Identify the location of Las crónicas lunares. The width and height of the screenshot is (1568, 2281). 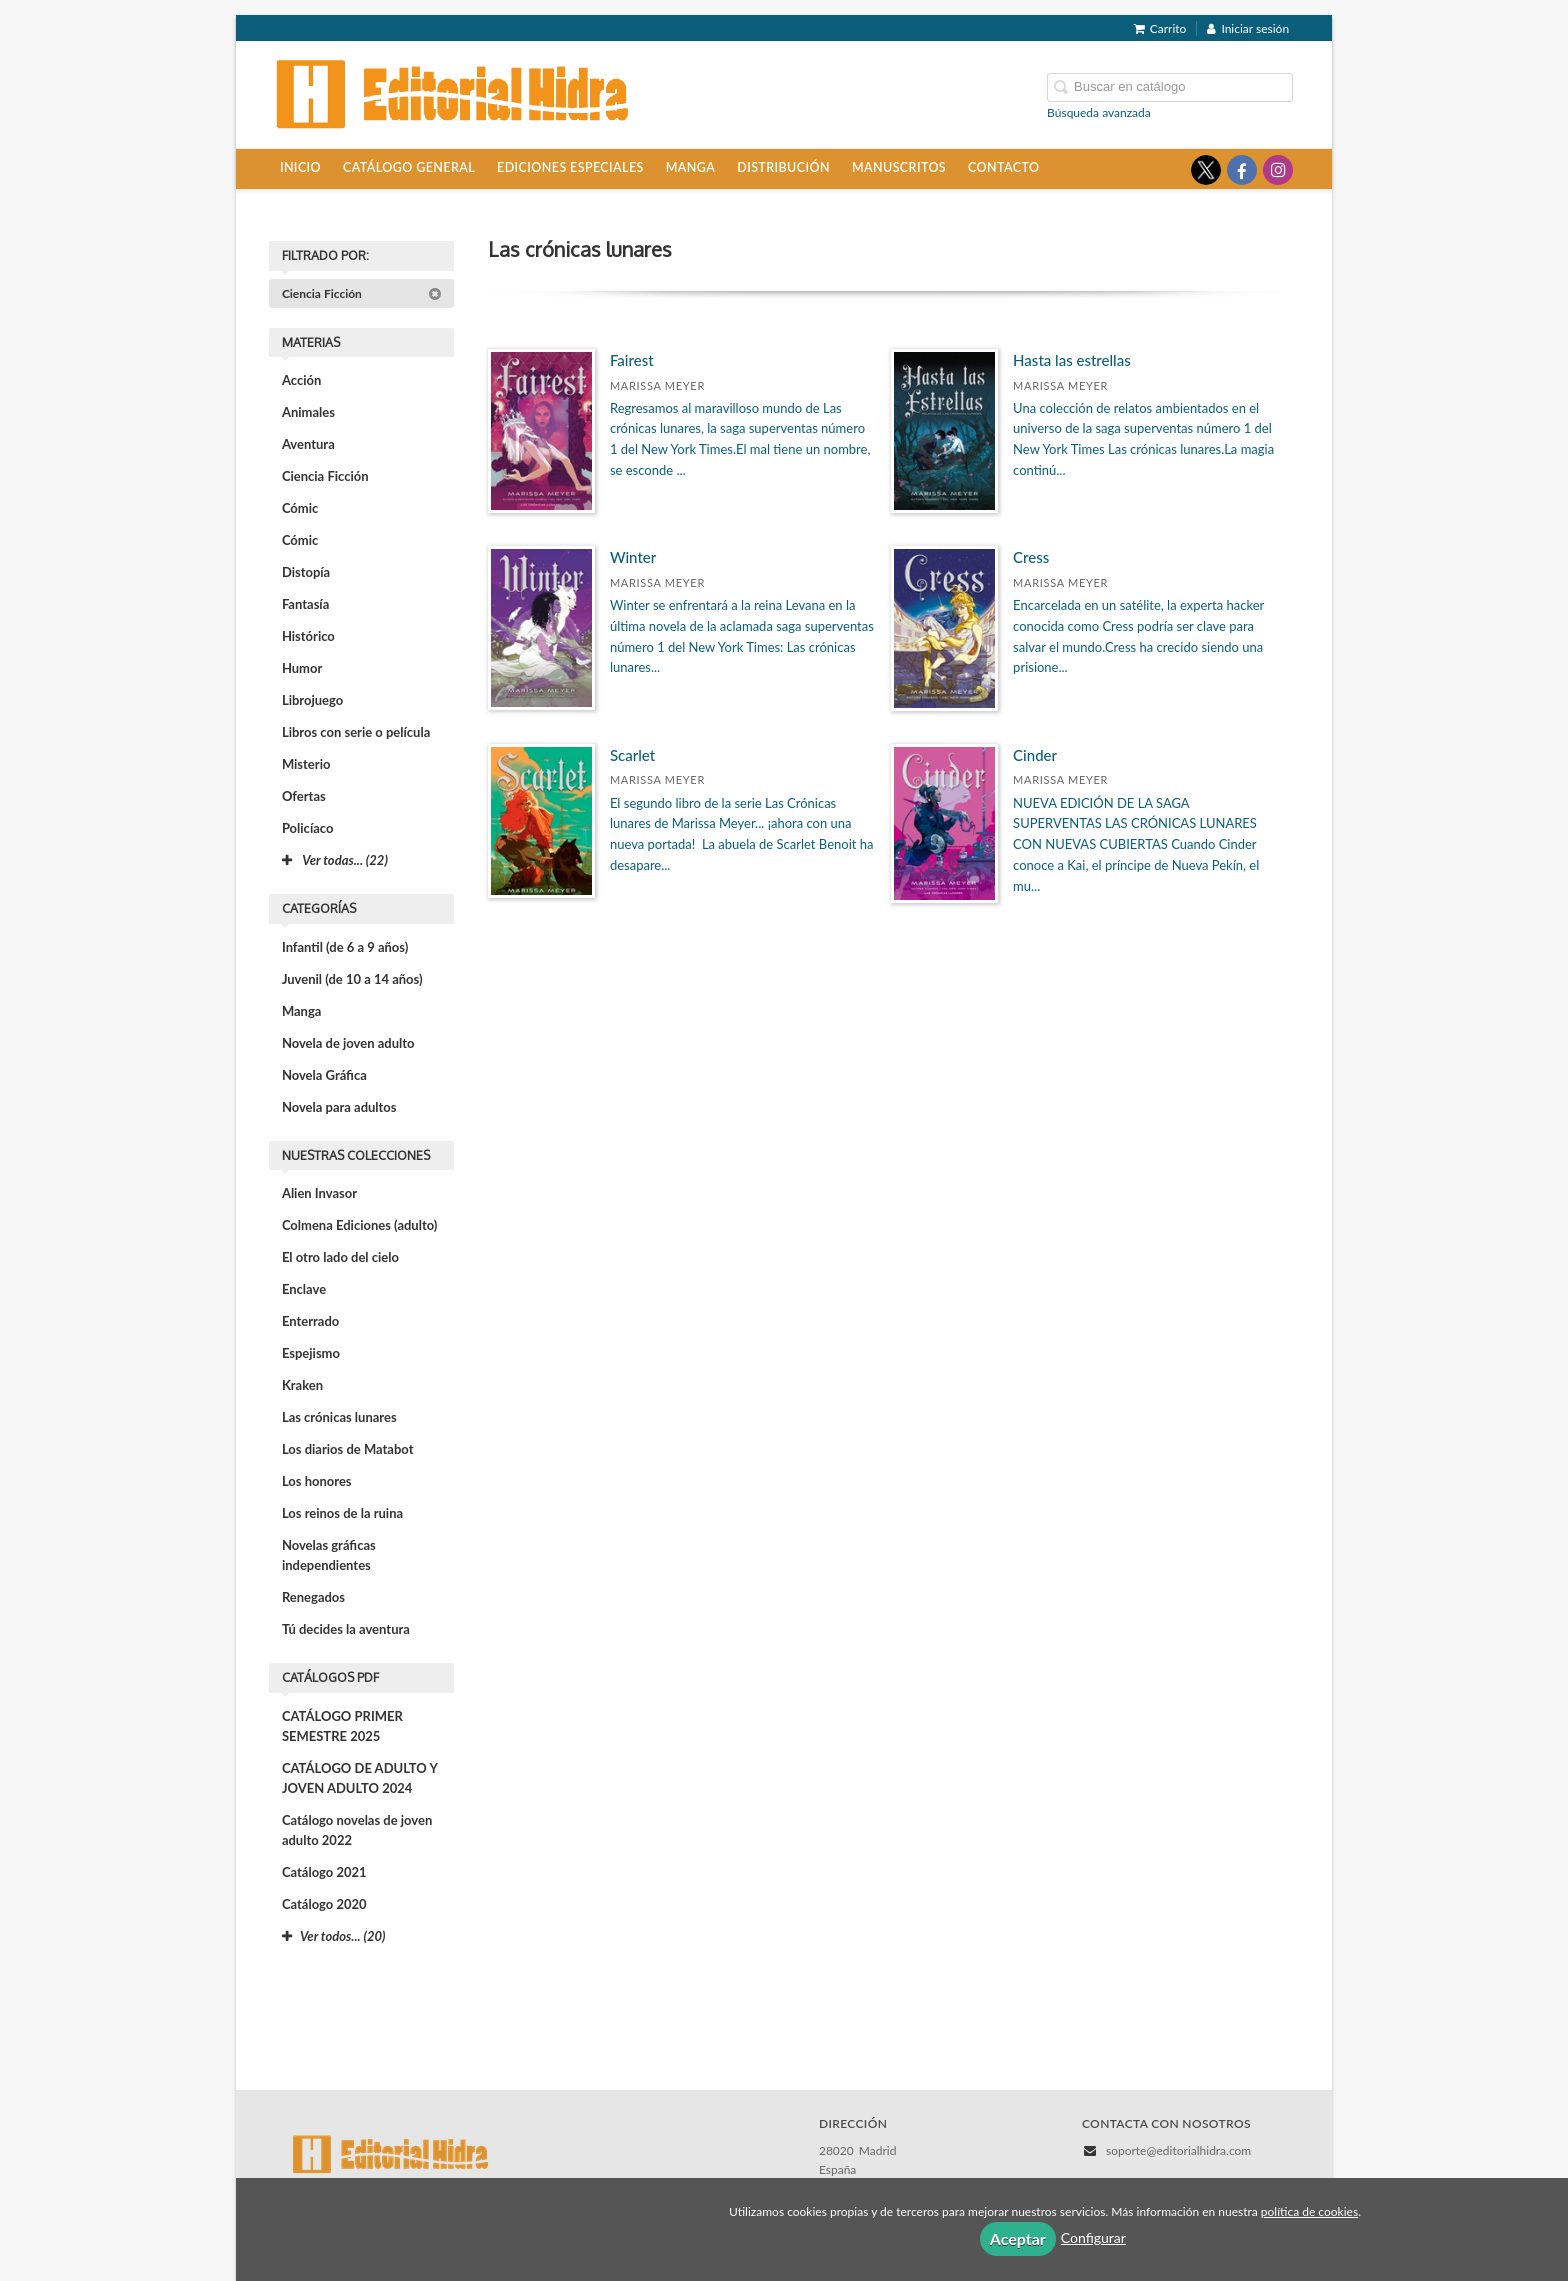
(339, 1417).